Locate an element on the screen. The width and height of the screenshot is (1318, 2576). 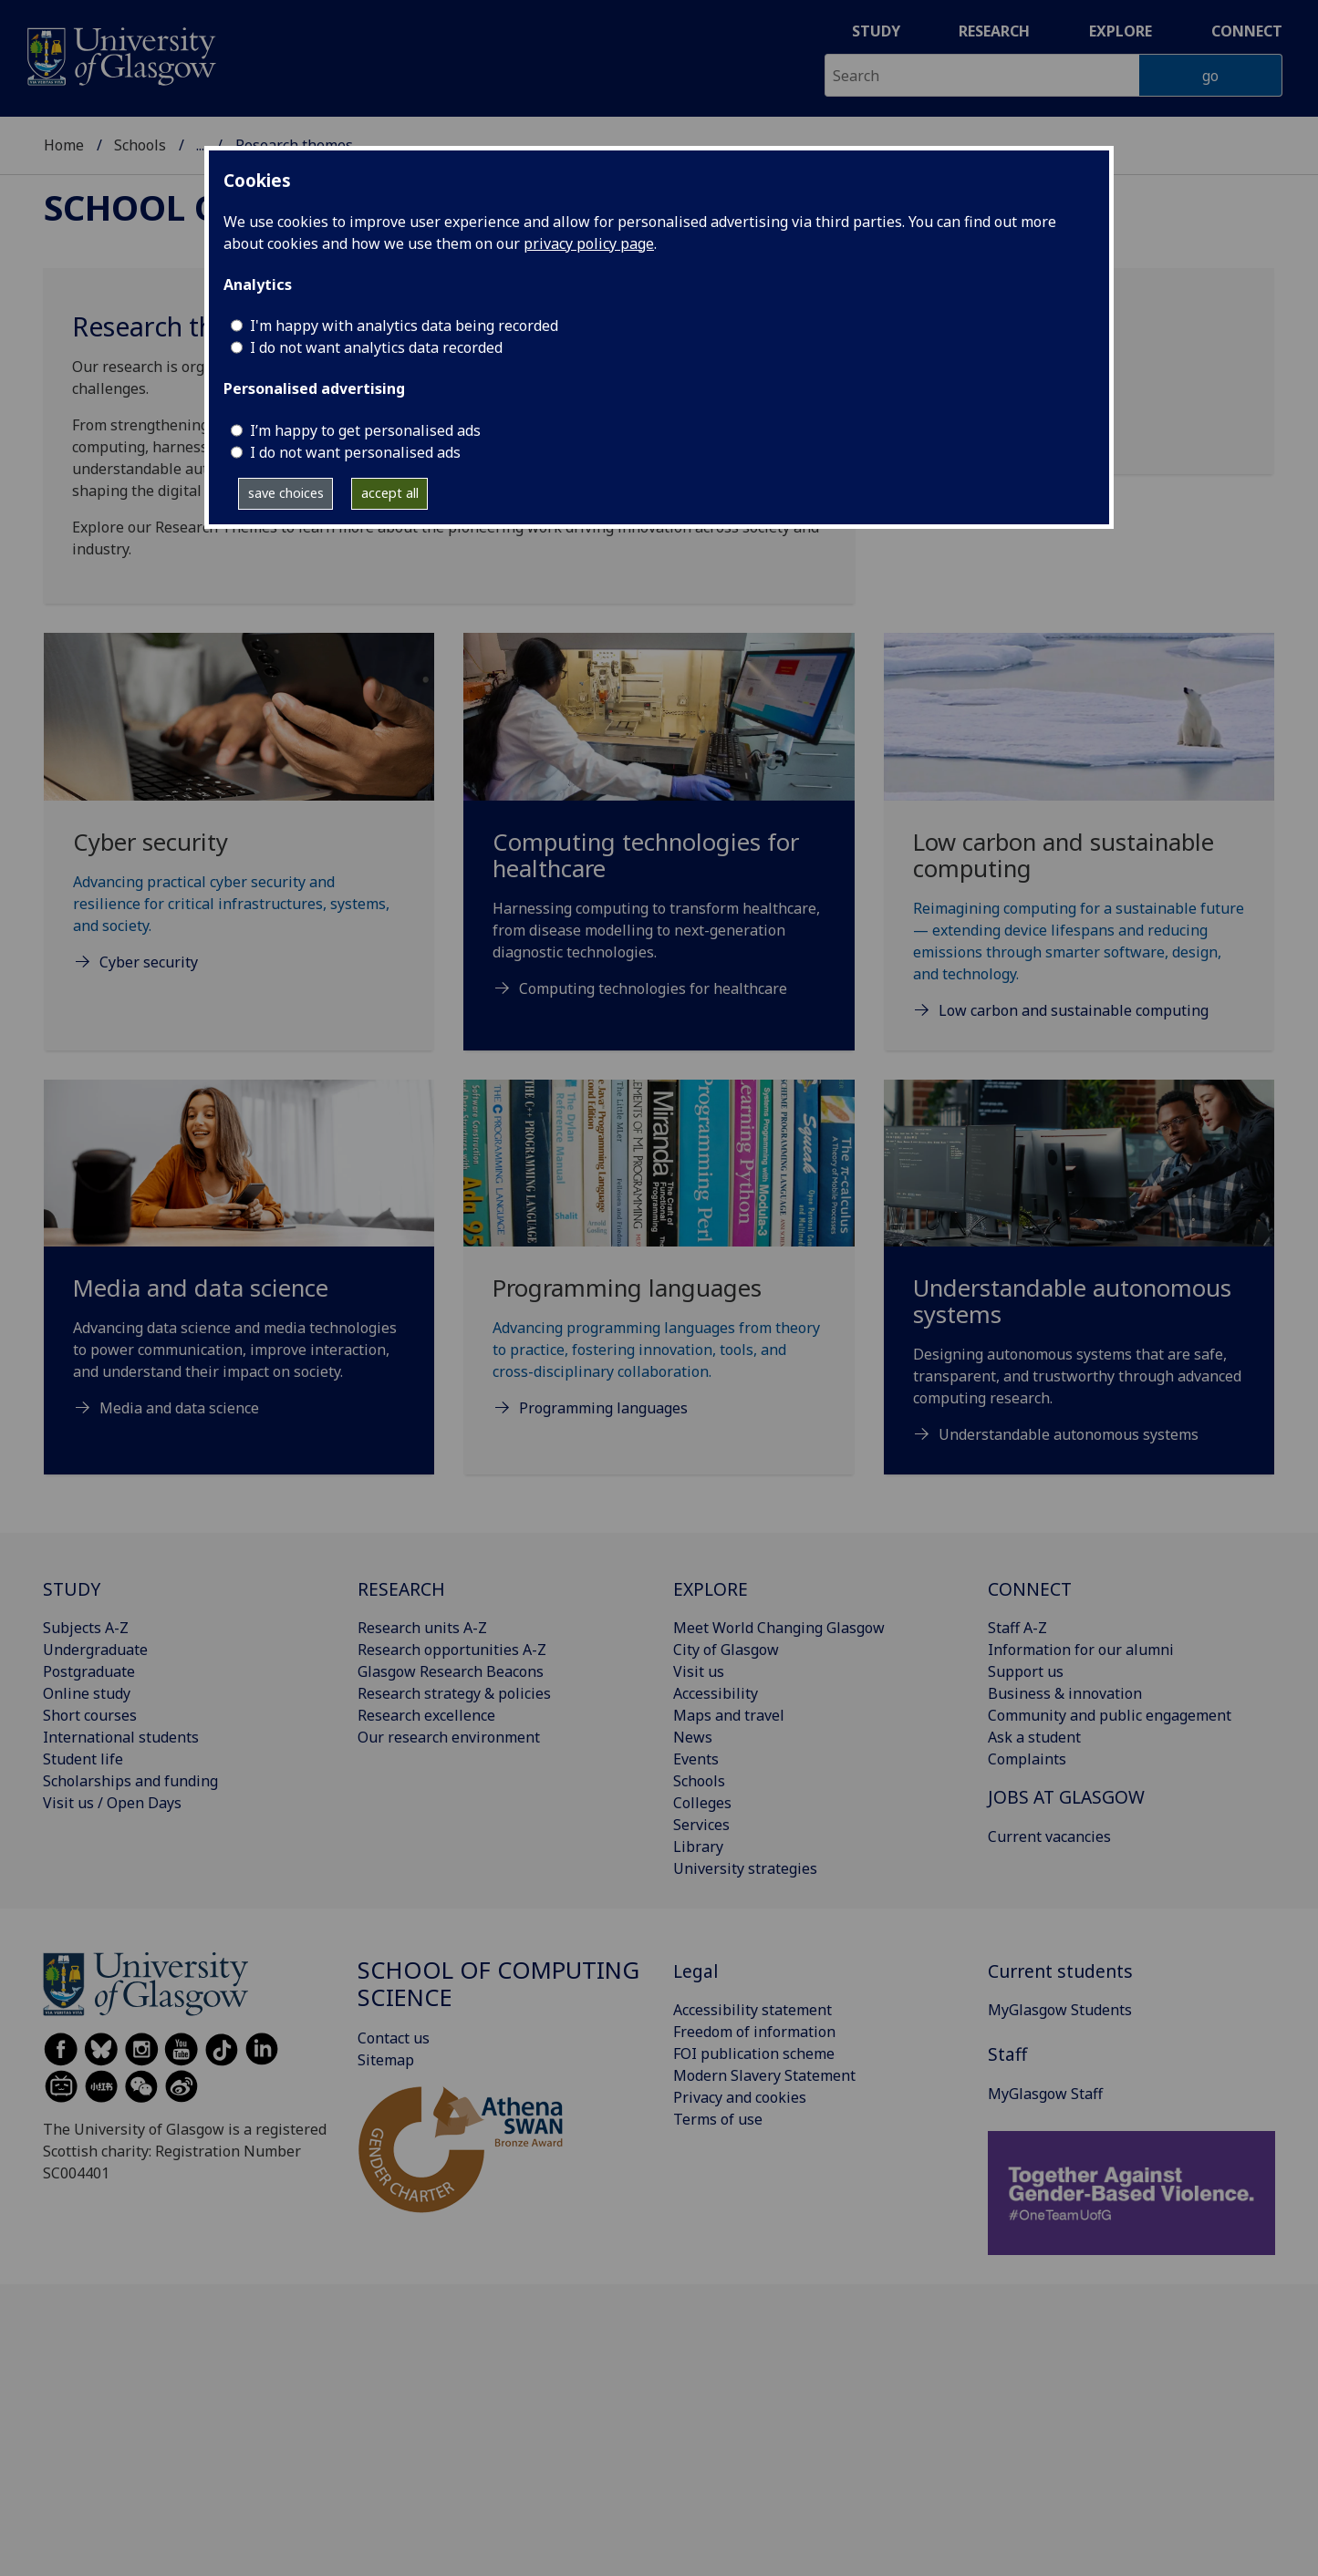
Explore is located at coordinates (1120, 31).